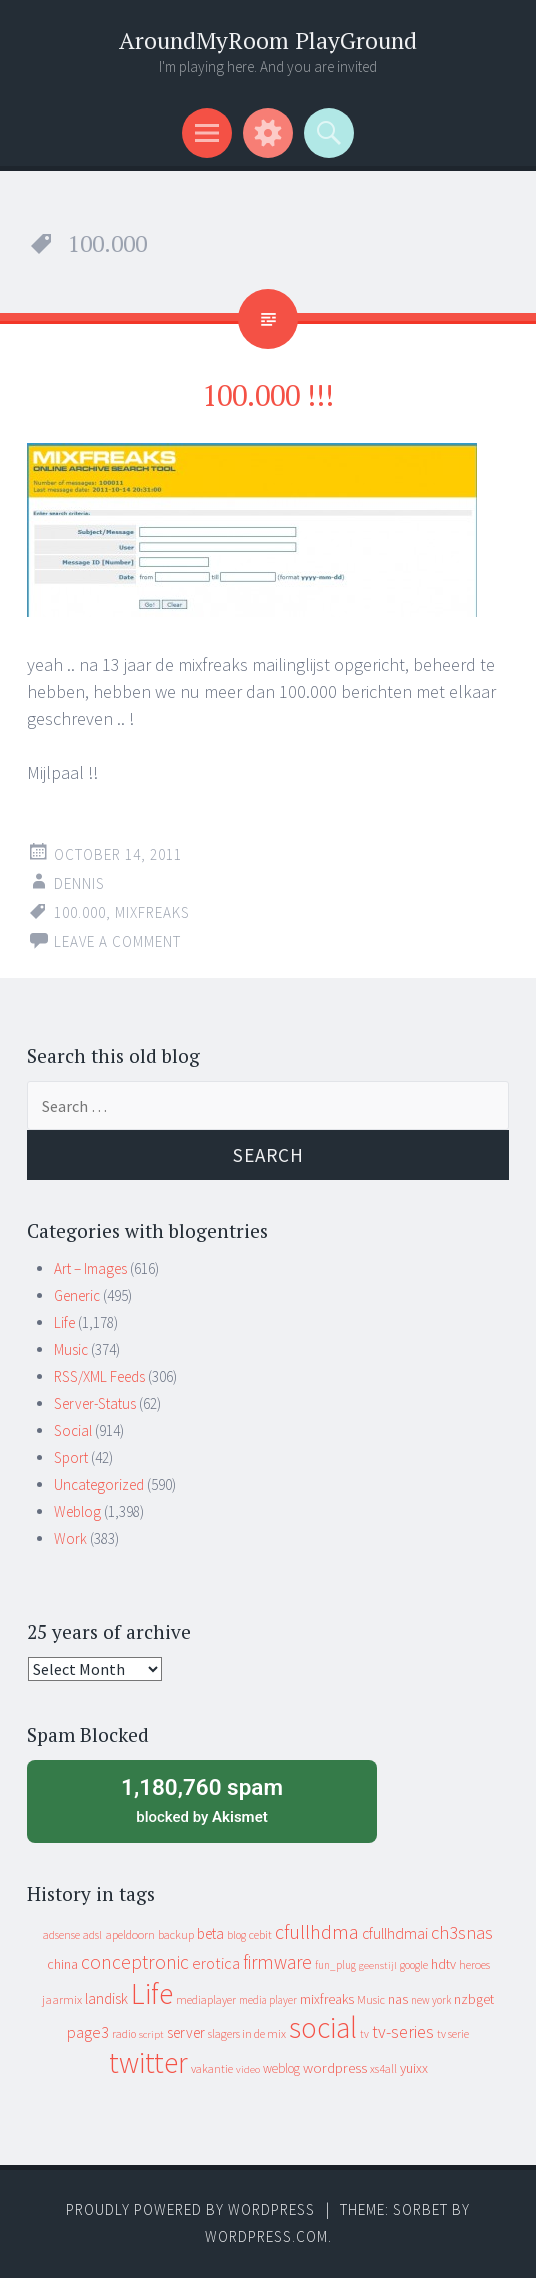 The width and height of the screenshot is (536, 2278). I want to click on china [china (16 items)], so click(62, 1964).